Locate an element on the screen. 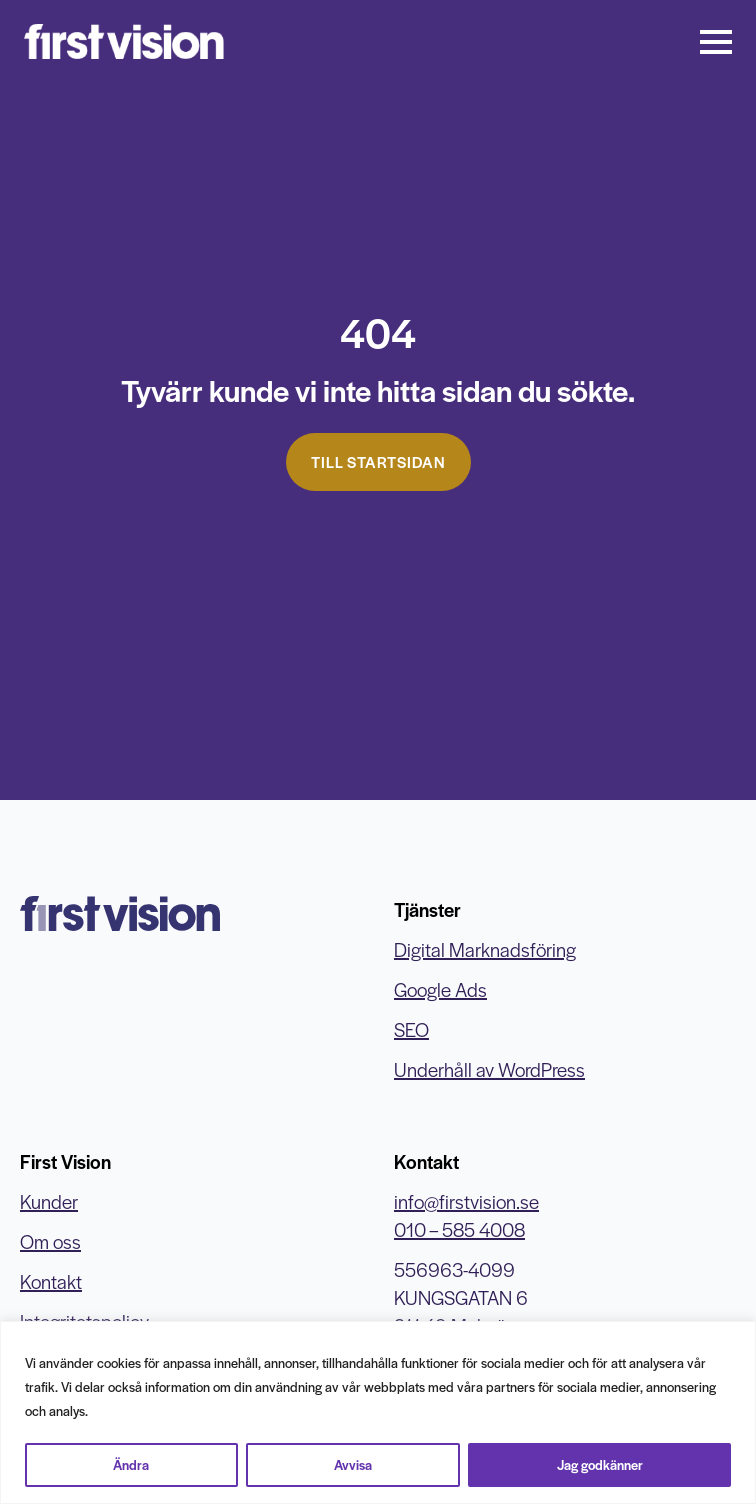 This screenshot has width=756, height=1504. Jag godkänner is located at coordinates (600, 1464).